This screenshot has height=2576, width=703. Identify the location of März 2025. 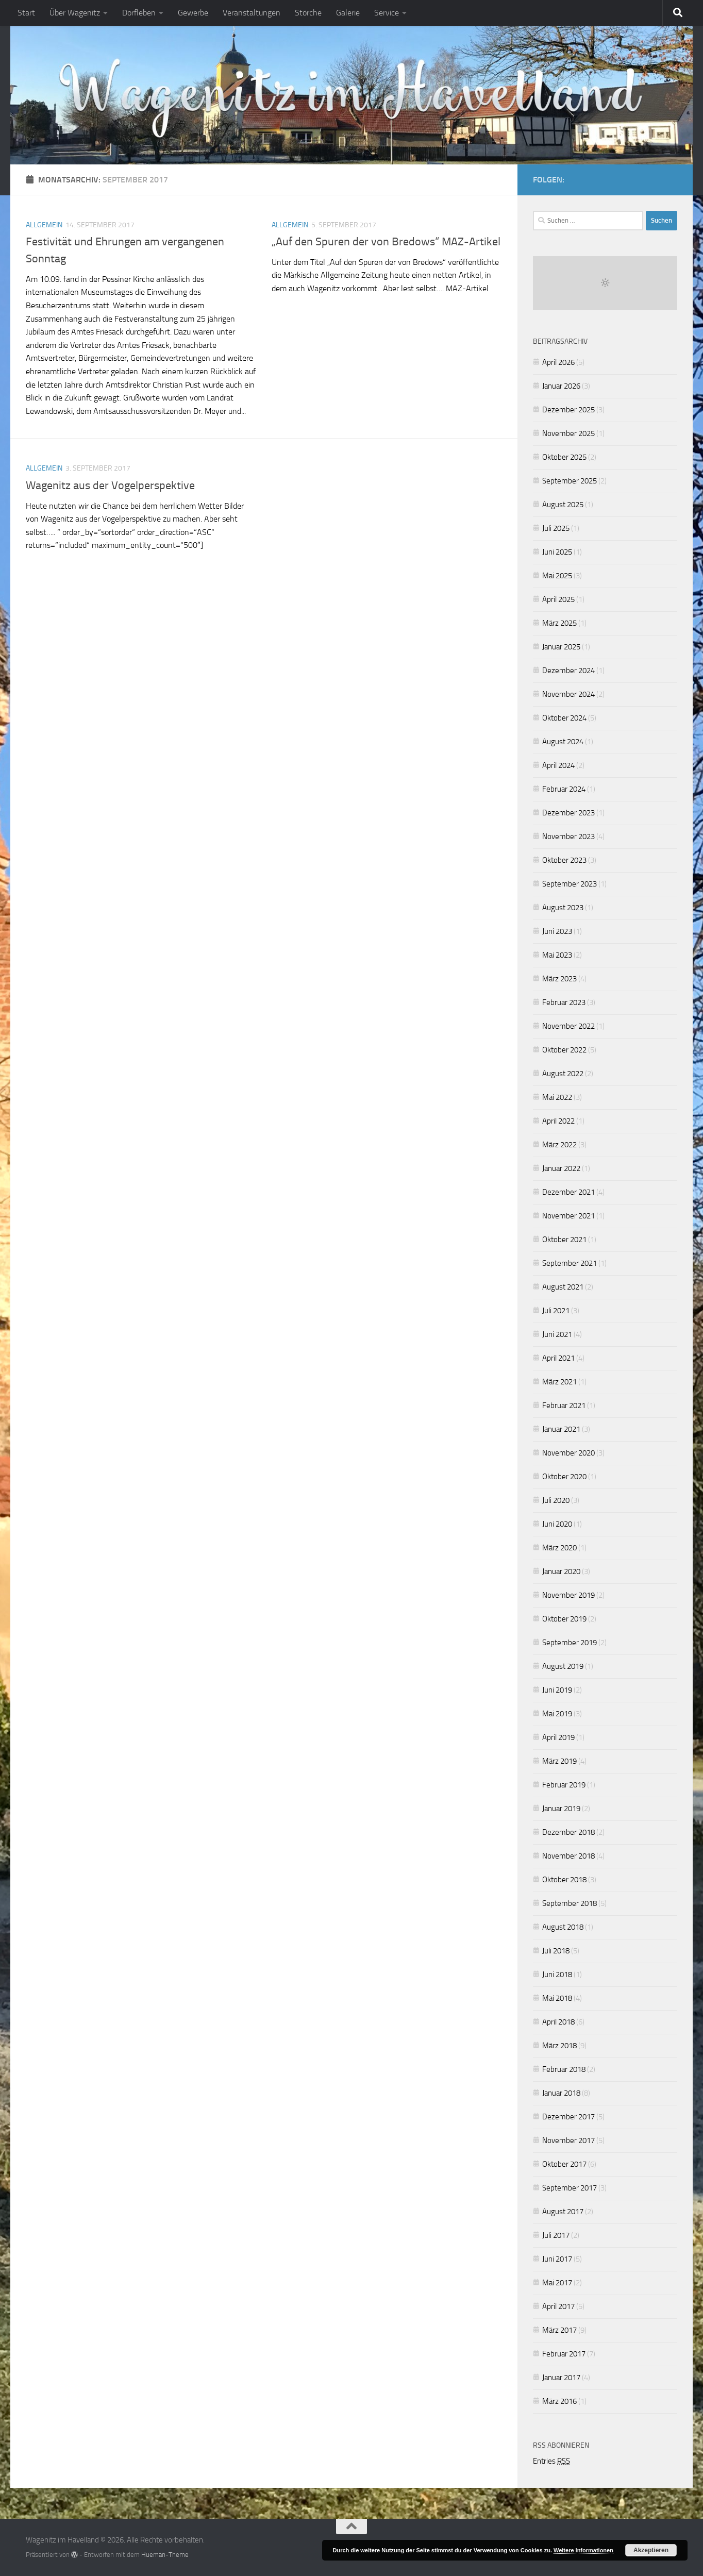
(559, 623).